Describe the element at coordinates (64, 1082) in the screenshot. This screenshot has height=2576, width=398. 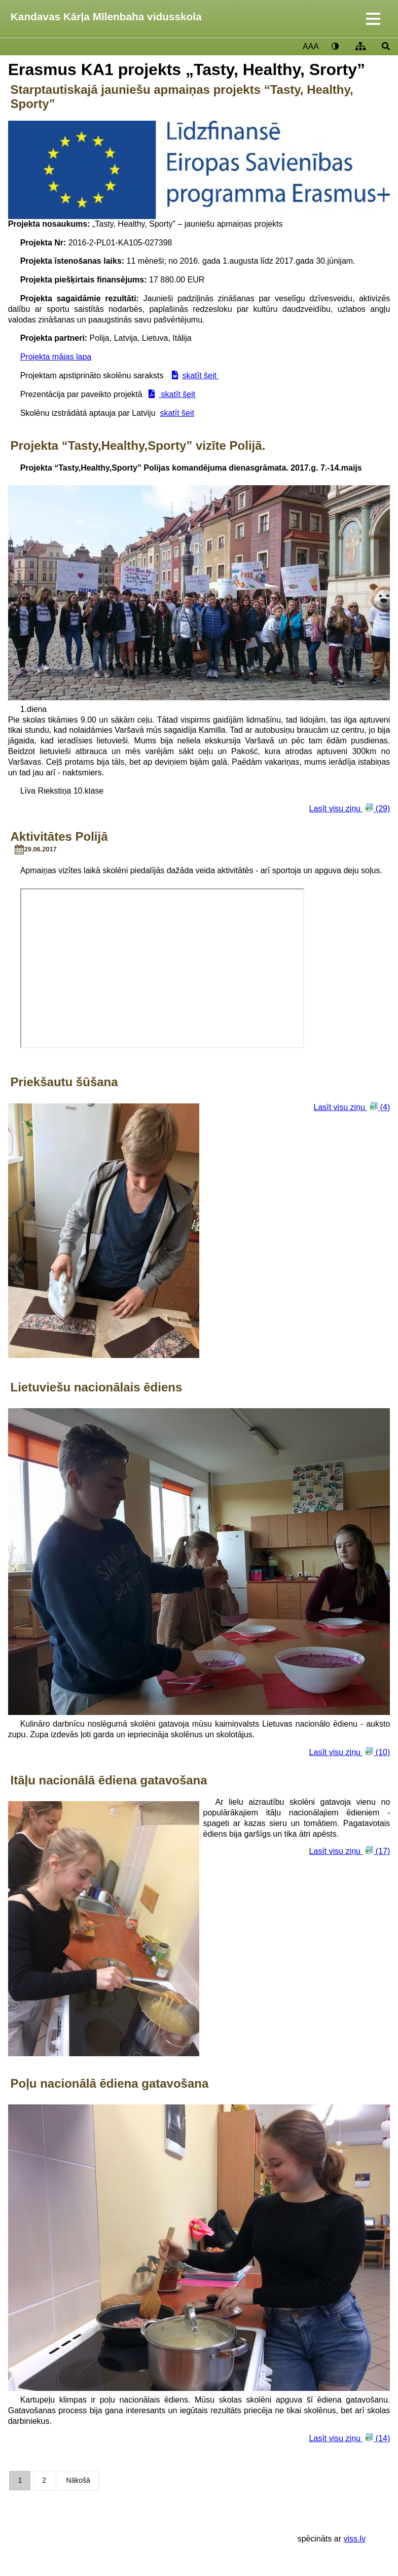
I see `Priekšautu šūšana` at that location.